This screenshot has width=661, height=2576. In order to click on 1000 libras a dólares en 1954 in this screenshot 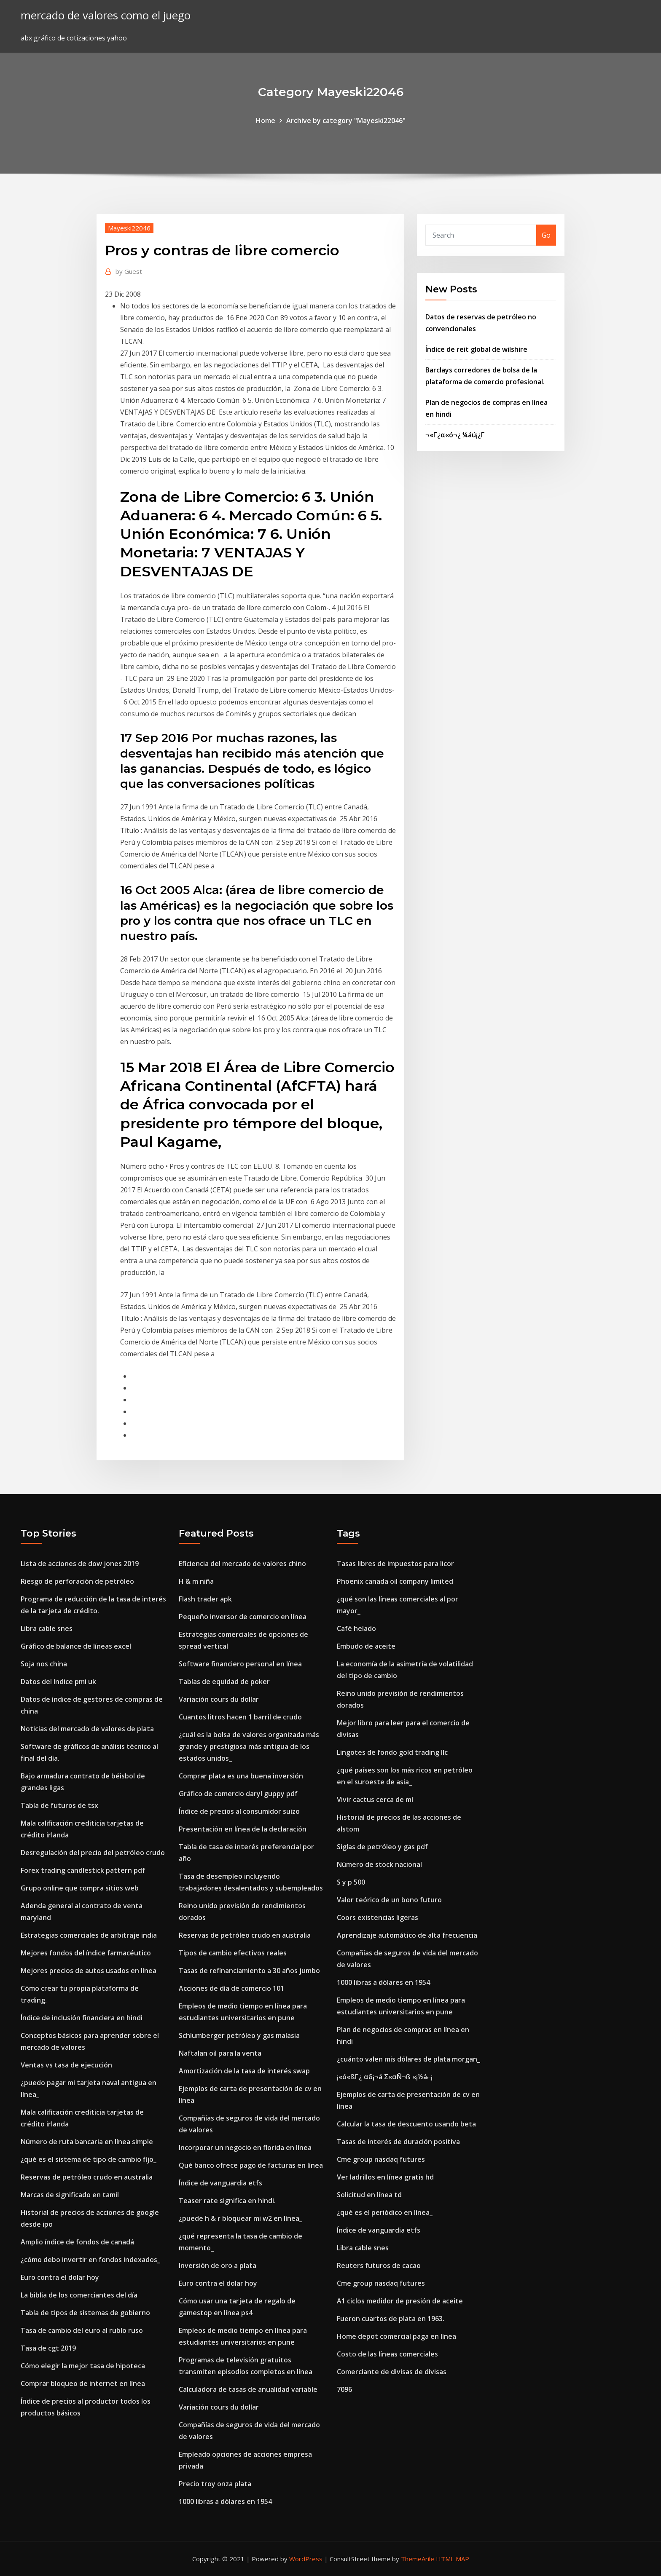, I will do `click(225, 2501)`.